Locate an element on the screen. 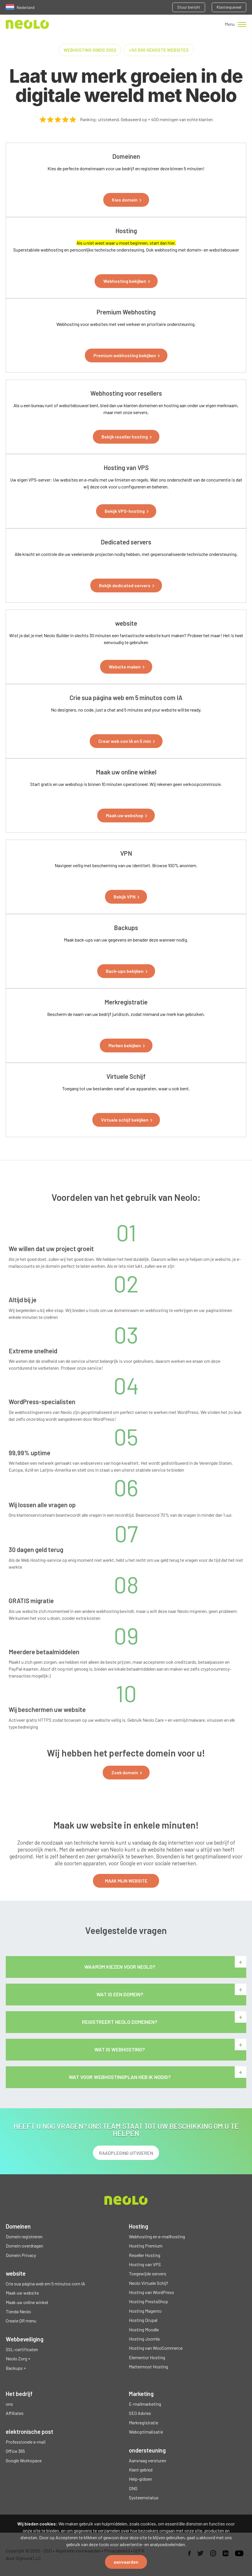  Backups + is located at coordinates (16, 2368).